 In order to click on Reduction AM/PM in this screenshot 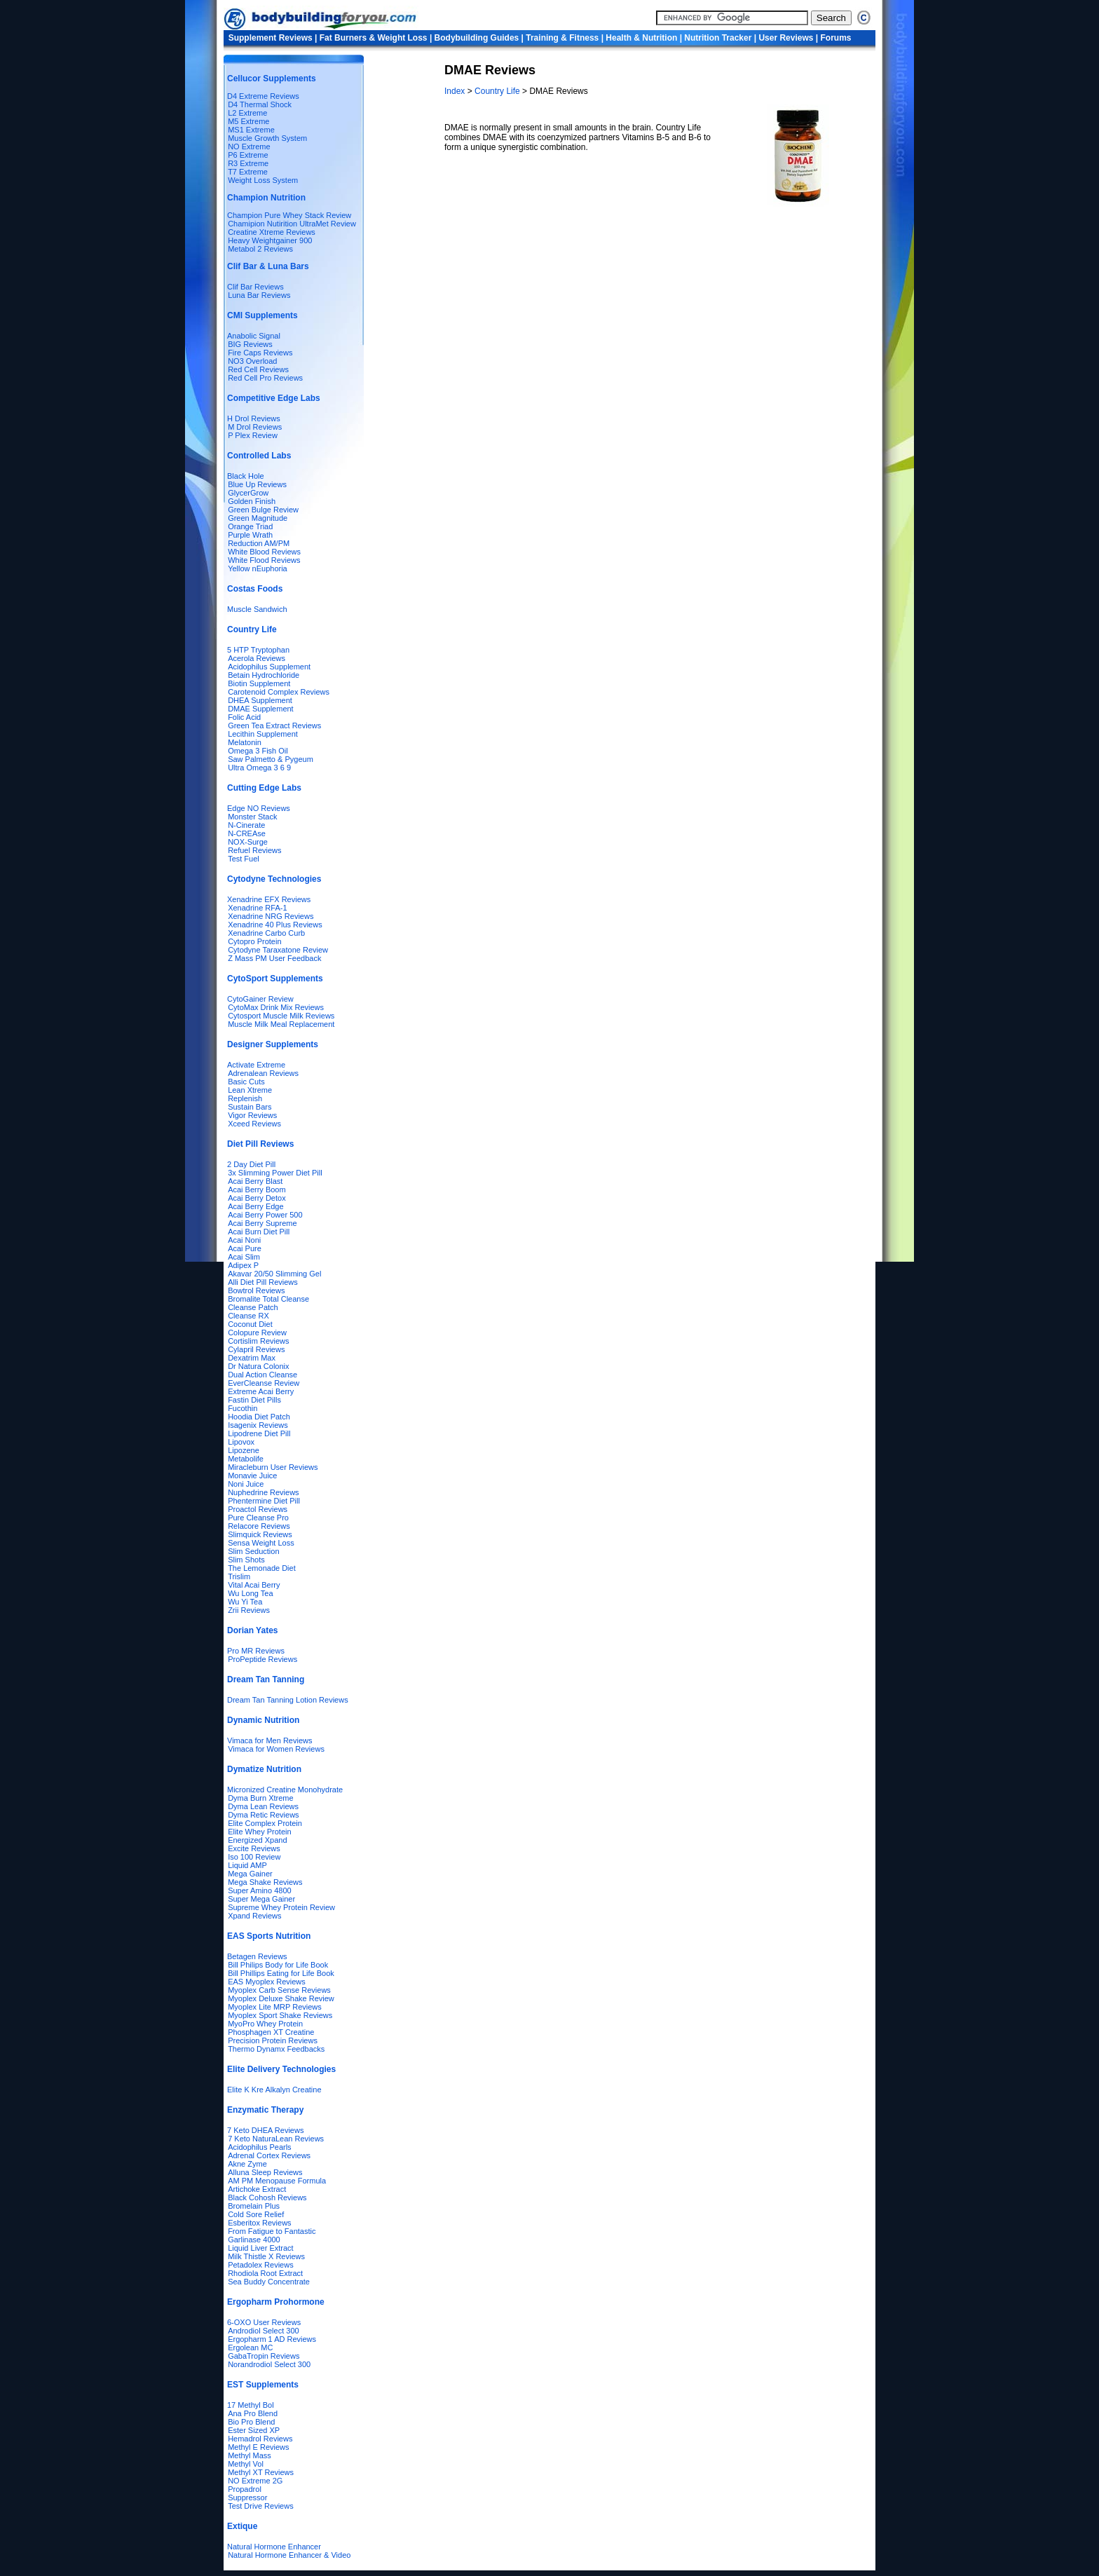, I will do `click(258, 543)`.